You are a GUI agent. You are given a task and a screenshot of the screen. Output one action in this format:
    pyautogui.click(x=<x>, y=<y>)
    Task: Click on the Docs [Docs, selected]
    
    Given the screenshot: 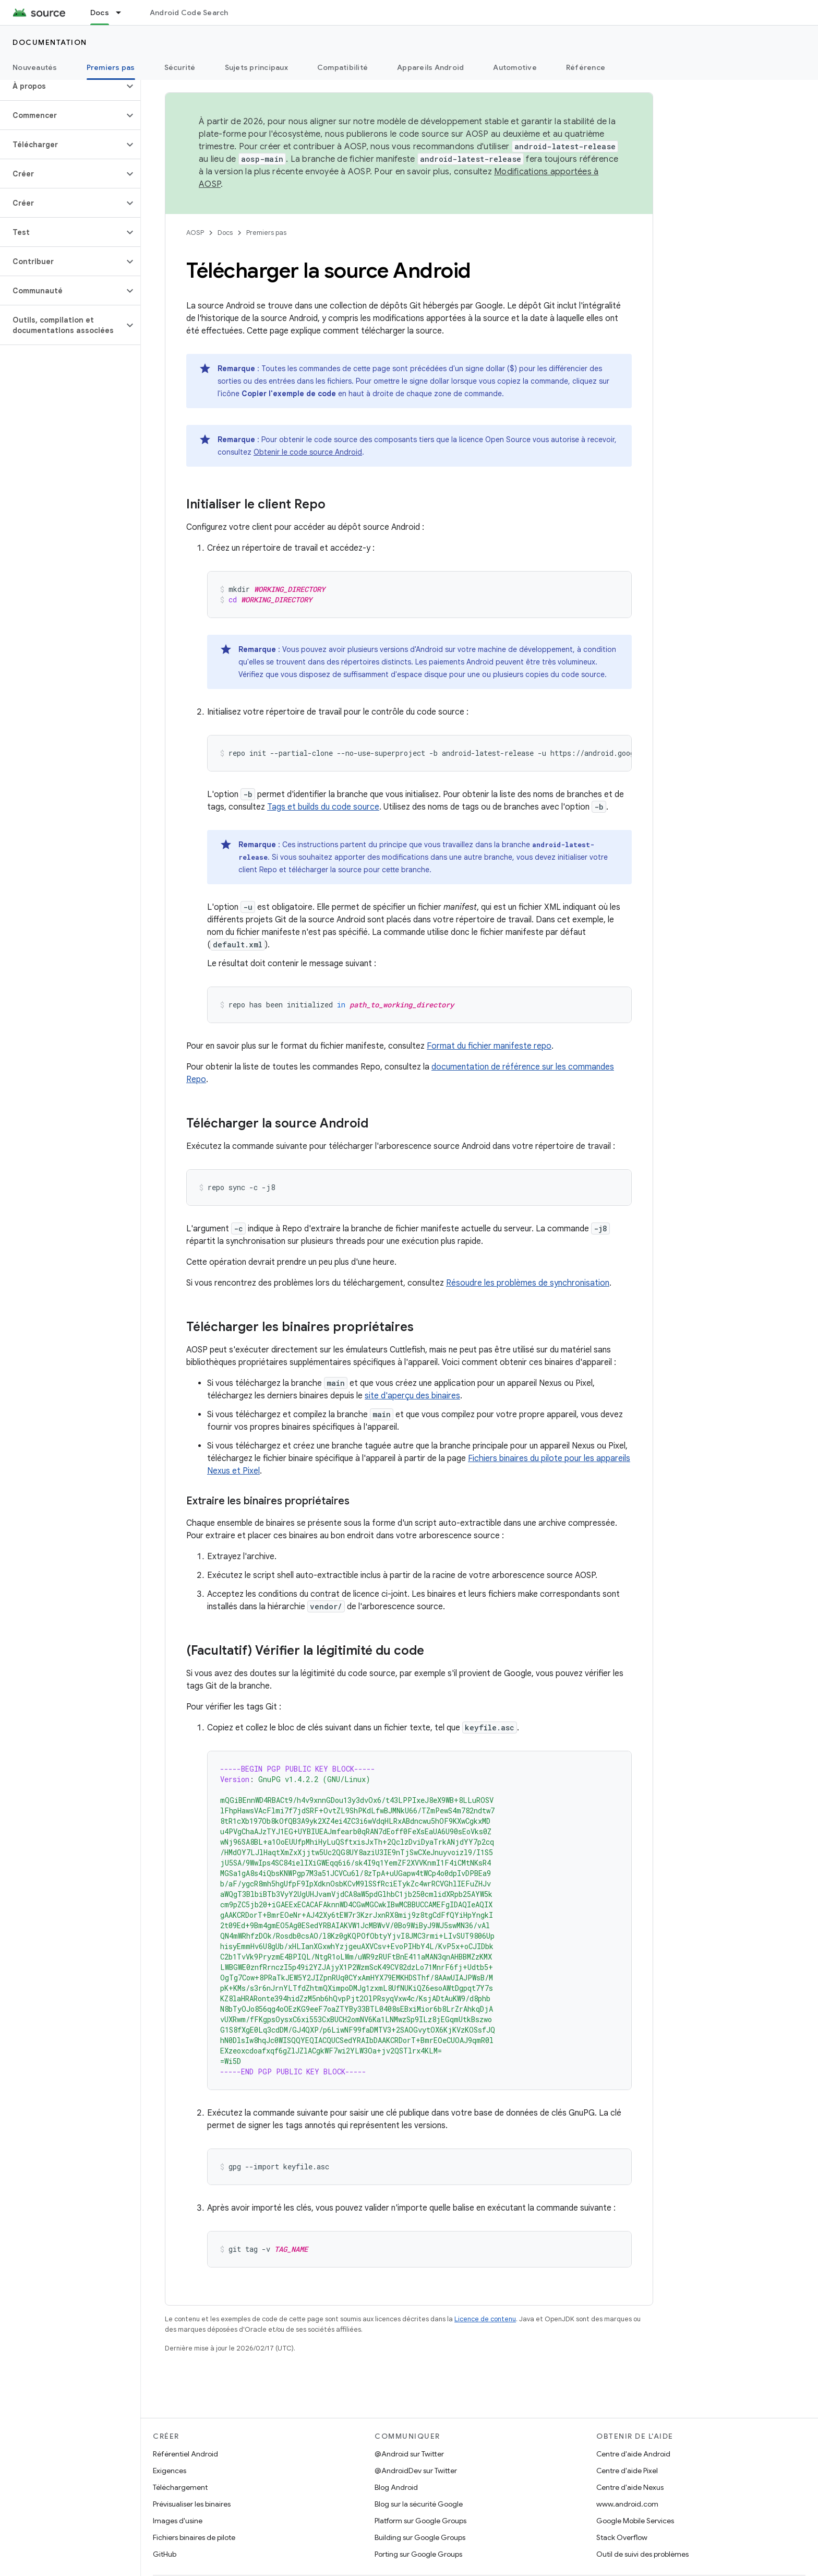 What is the action you would take?
    pyautogui.click(x=99, y=12)
    